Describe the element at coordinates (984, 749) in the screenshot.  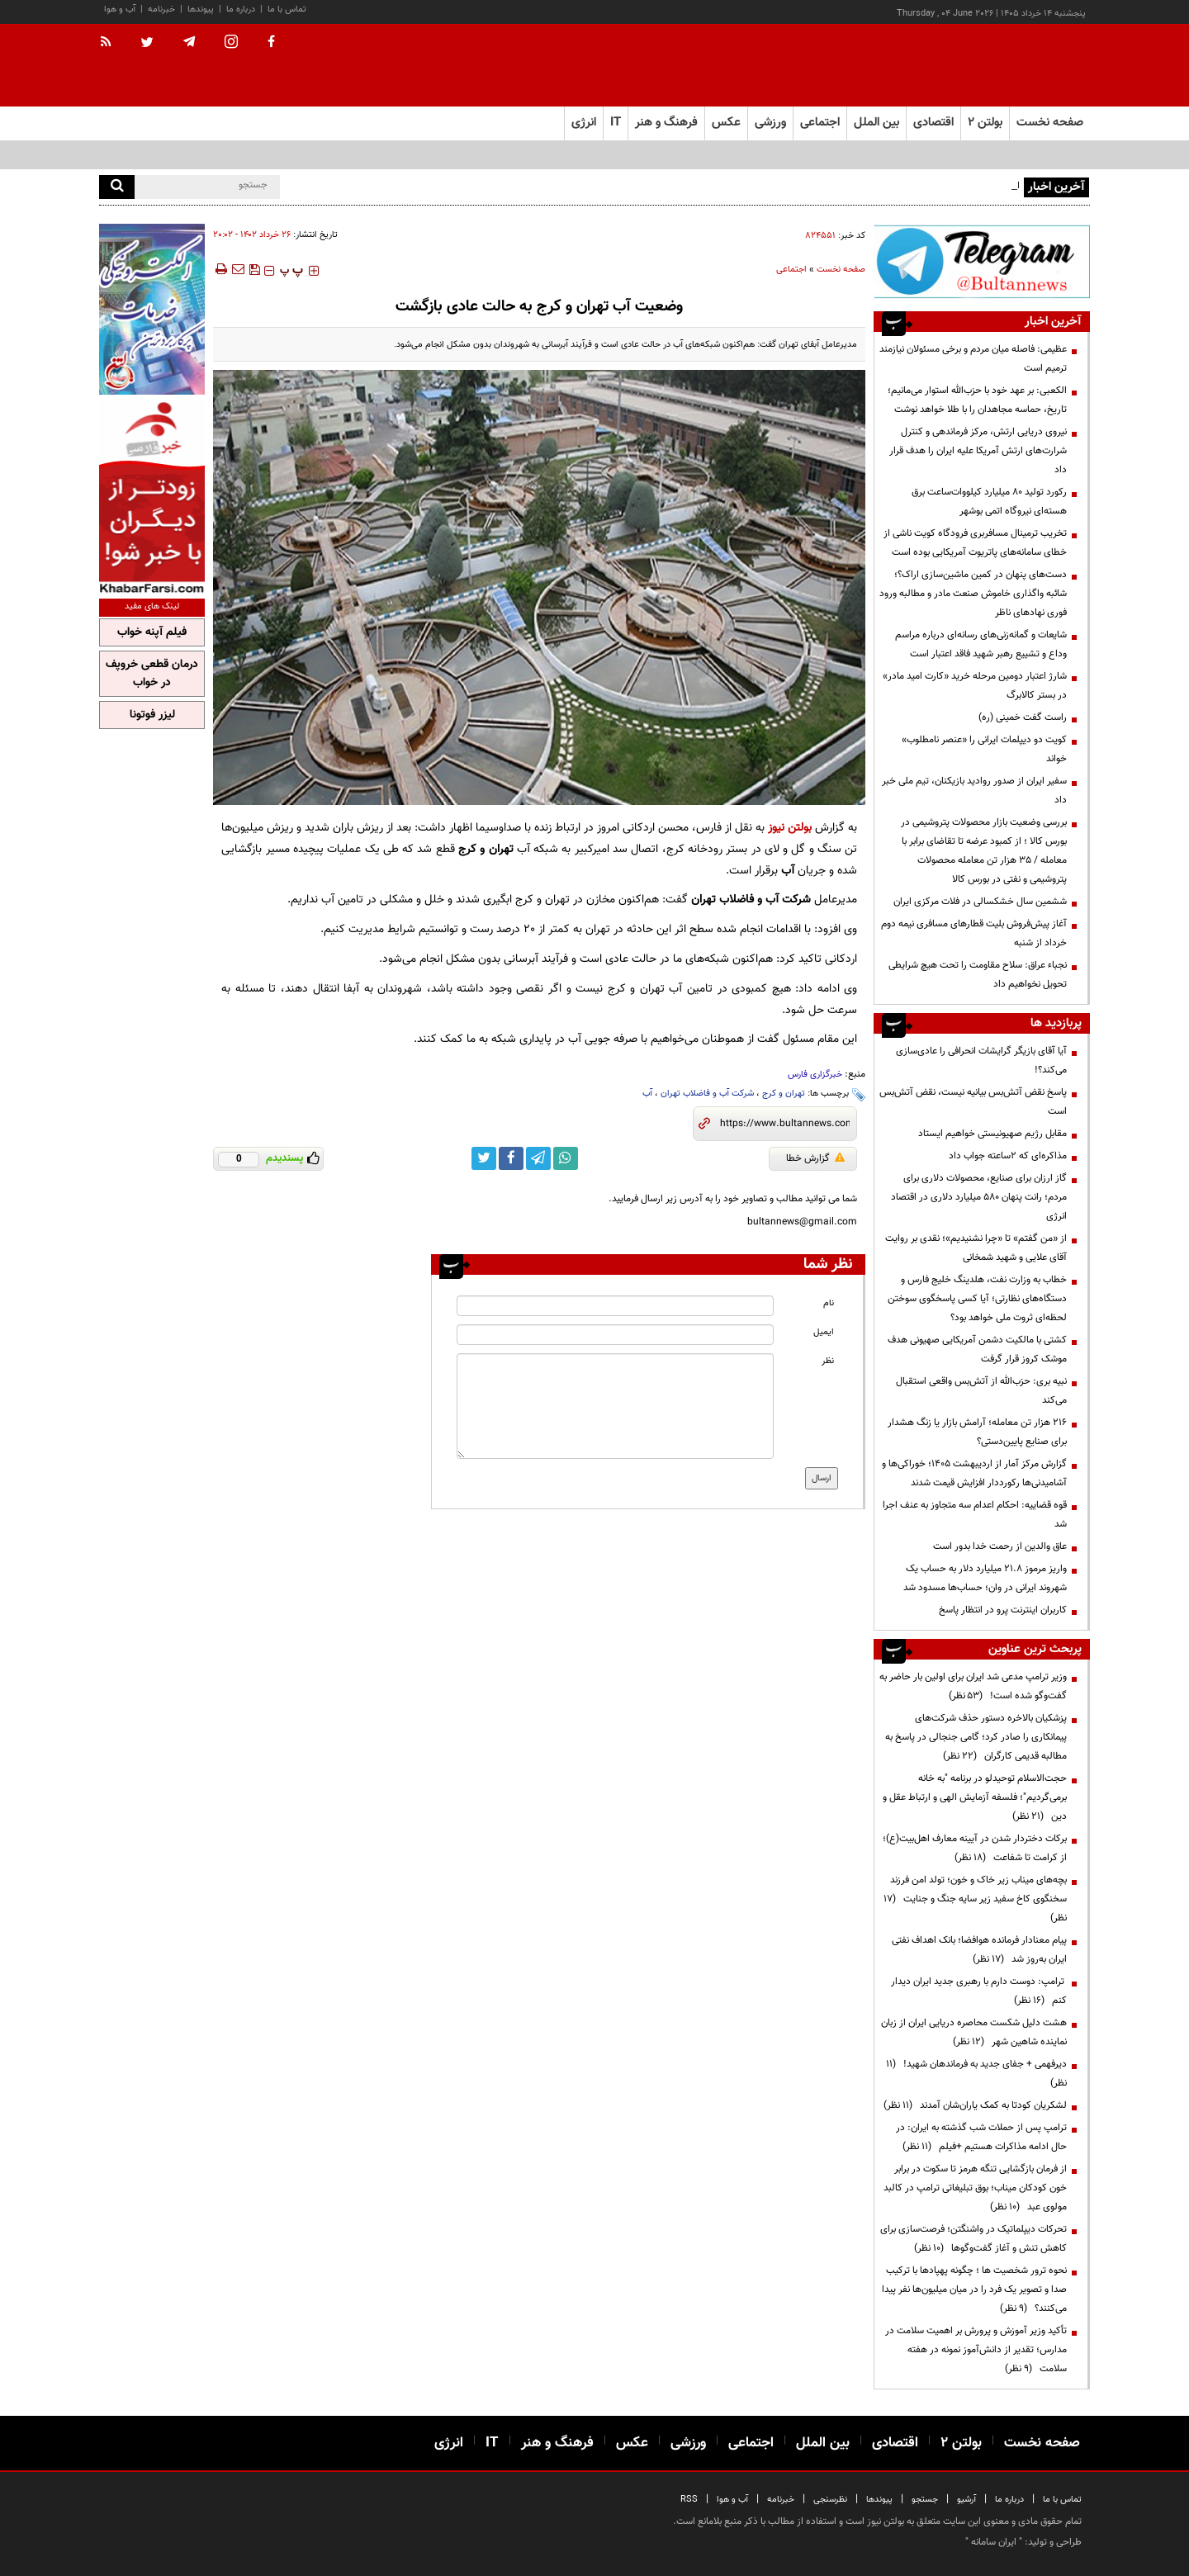
I see `کویت دو دیپلمات ایرانی را «عنصر نامطلوب» خواند` at that location.